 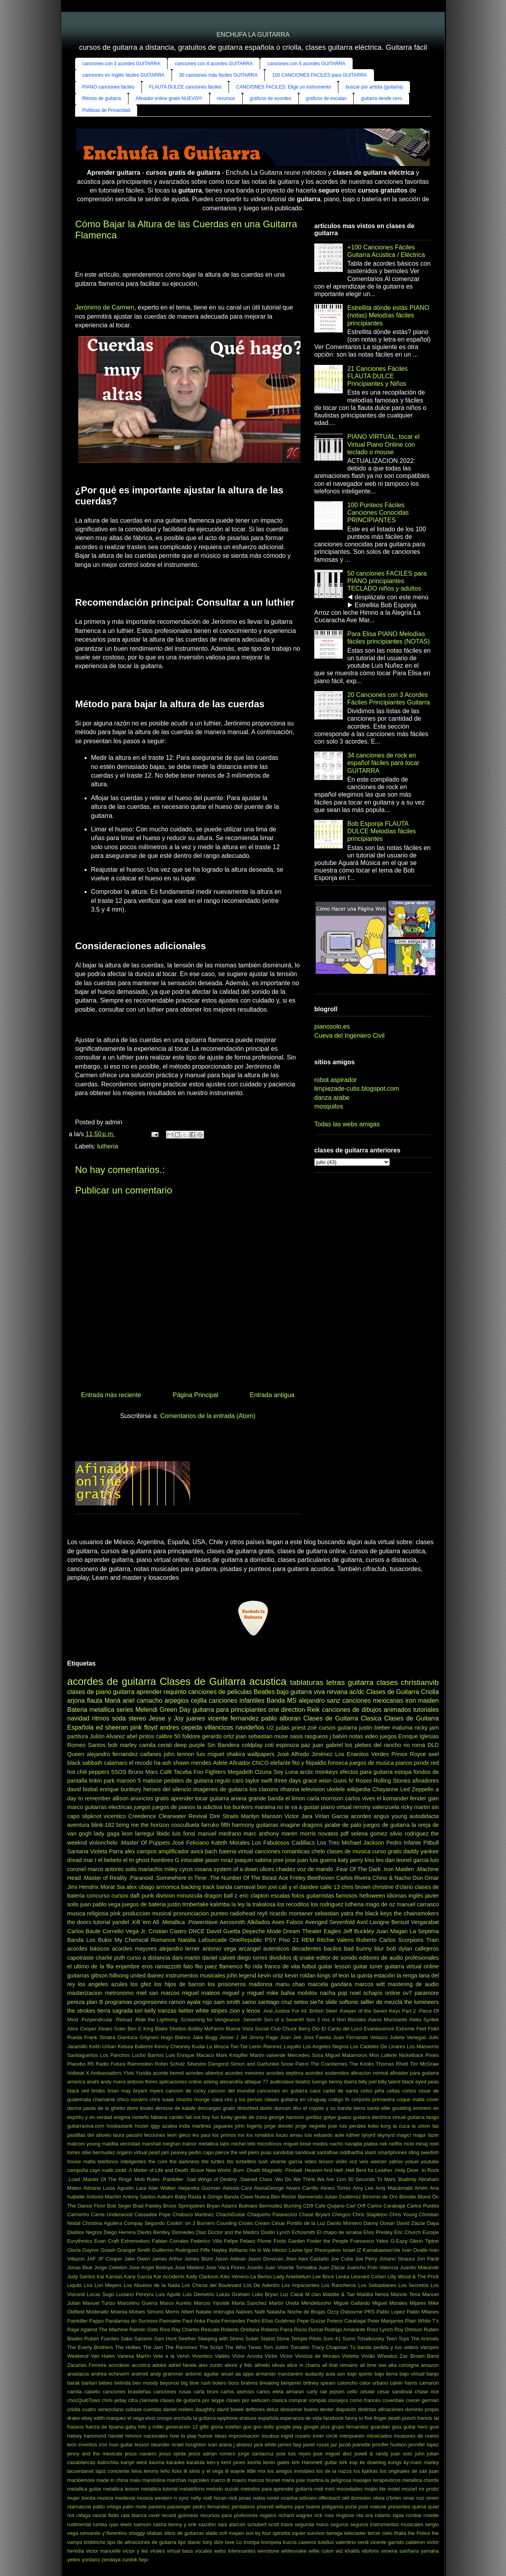 What do you see at coordinates (206, 2392) in the screenshot?
I see `carla bruni` at bounding box center [206, 2392].